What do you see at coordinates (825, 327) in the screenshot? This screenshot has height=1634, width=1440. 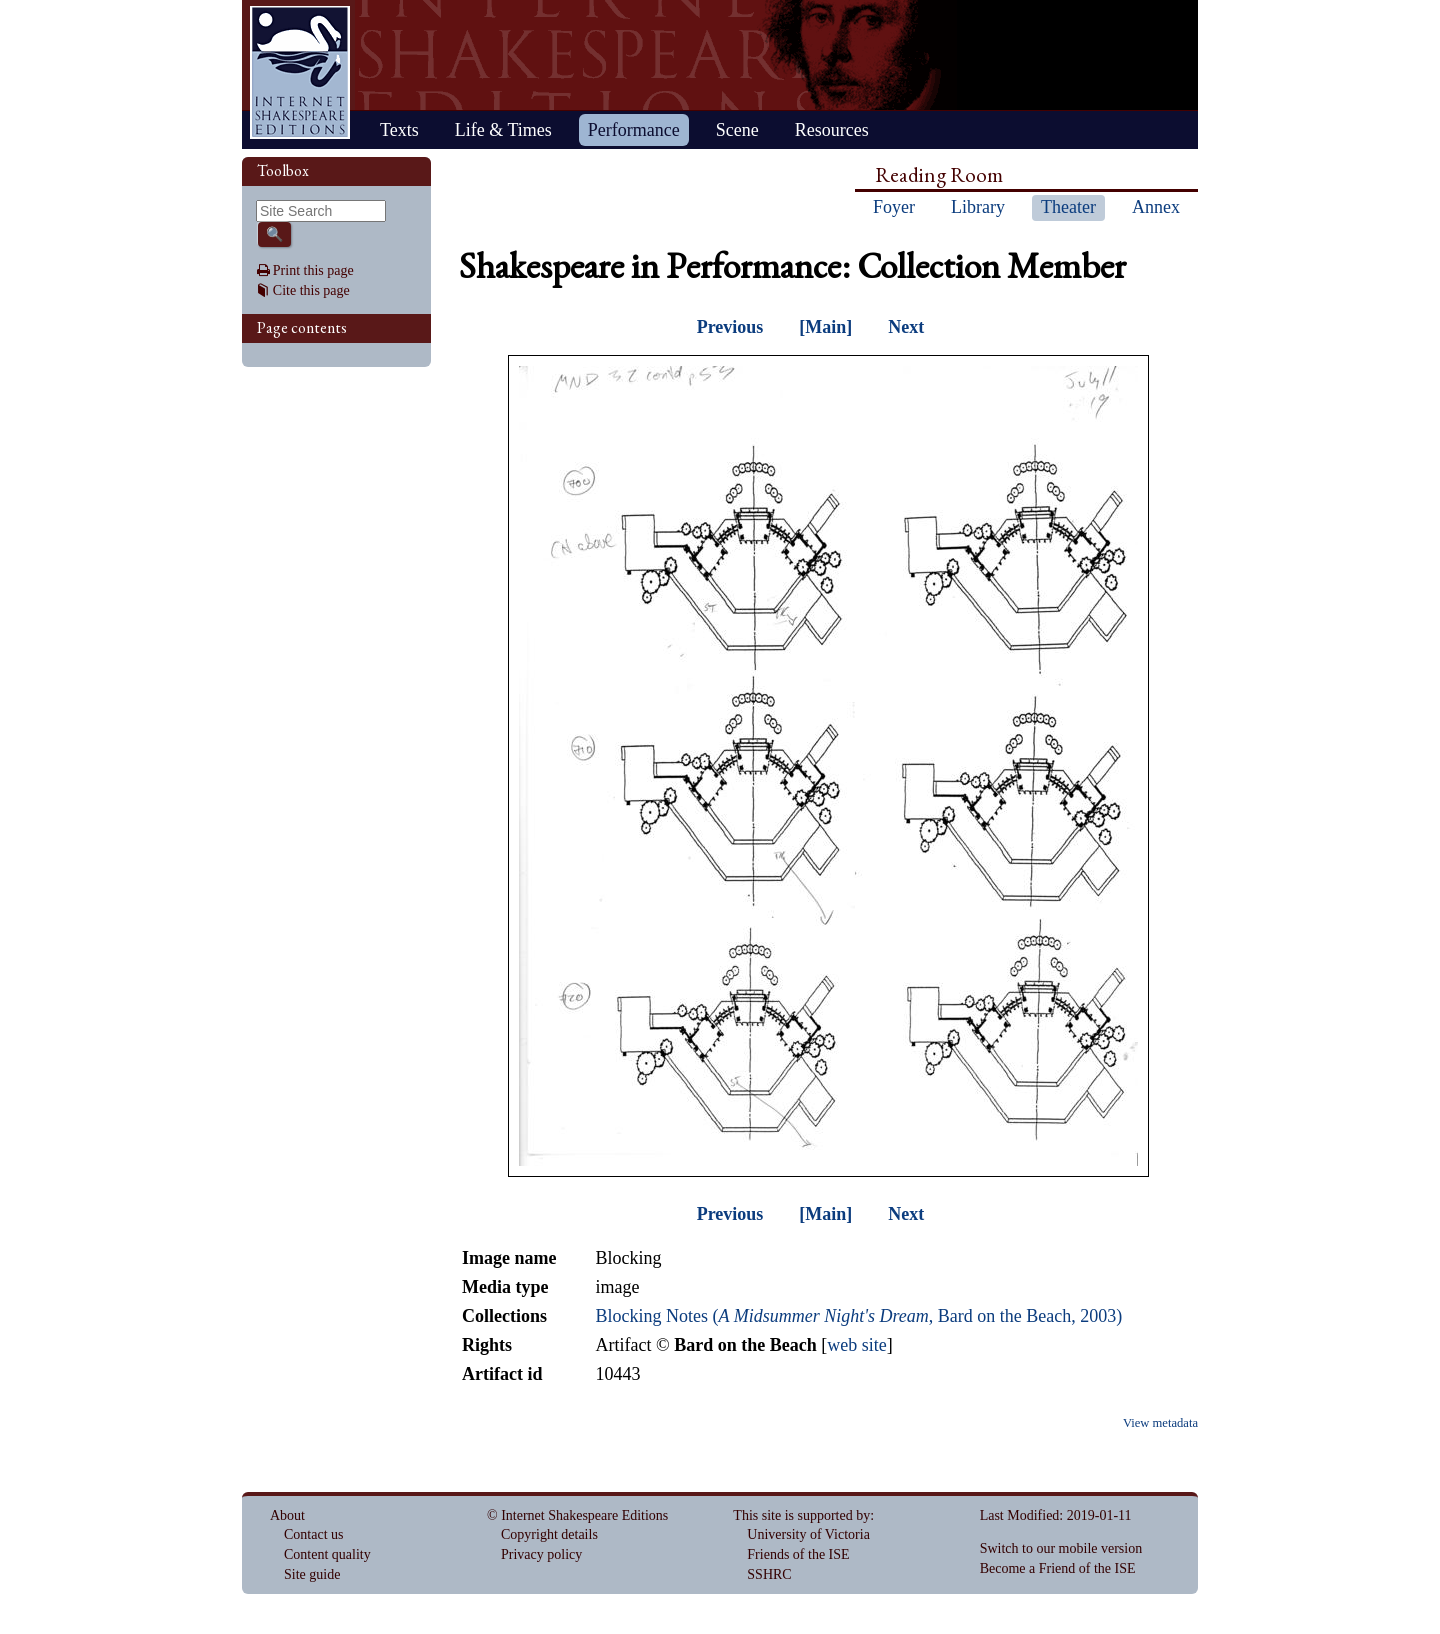 I see `[Main]` at bounding box center [825, 327].